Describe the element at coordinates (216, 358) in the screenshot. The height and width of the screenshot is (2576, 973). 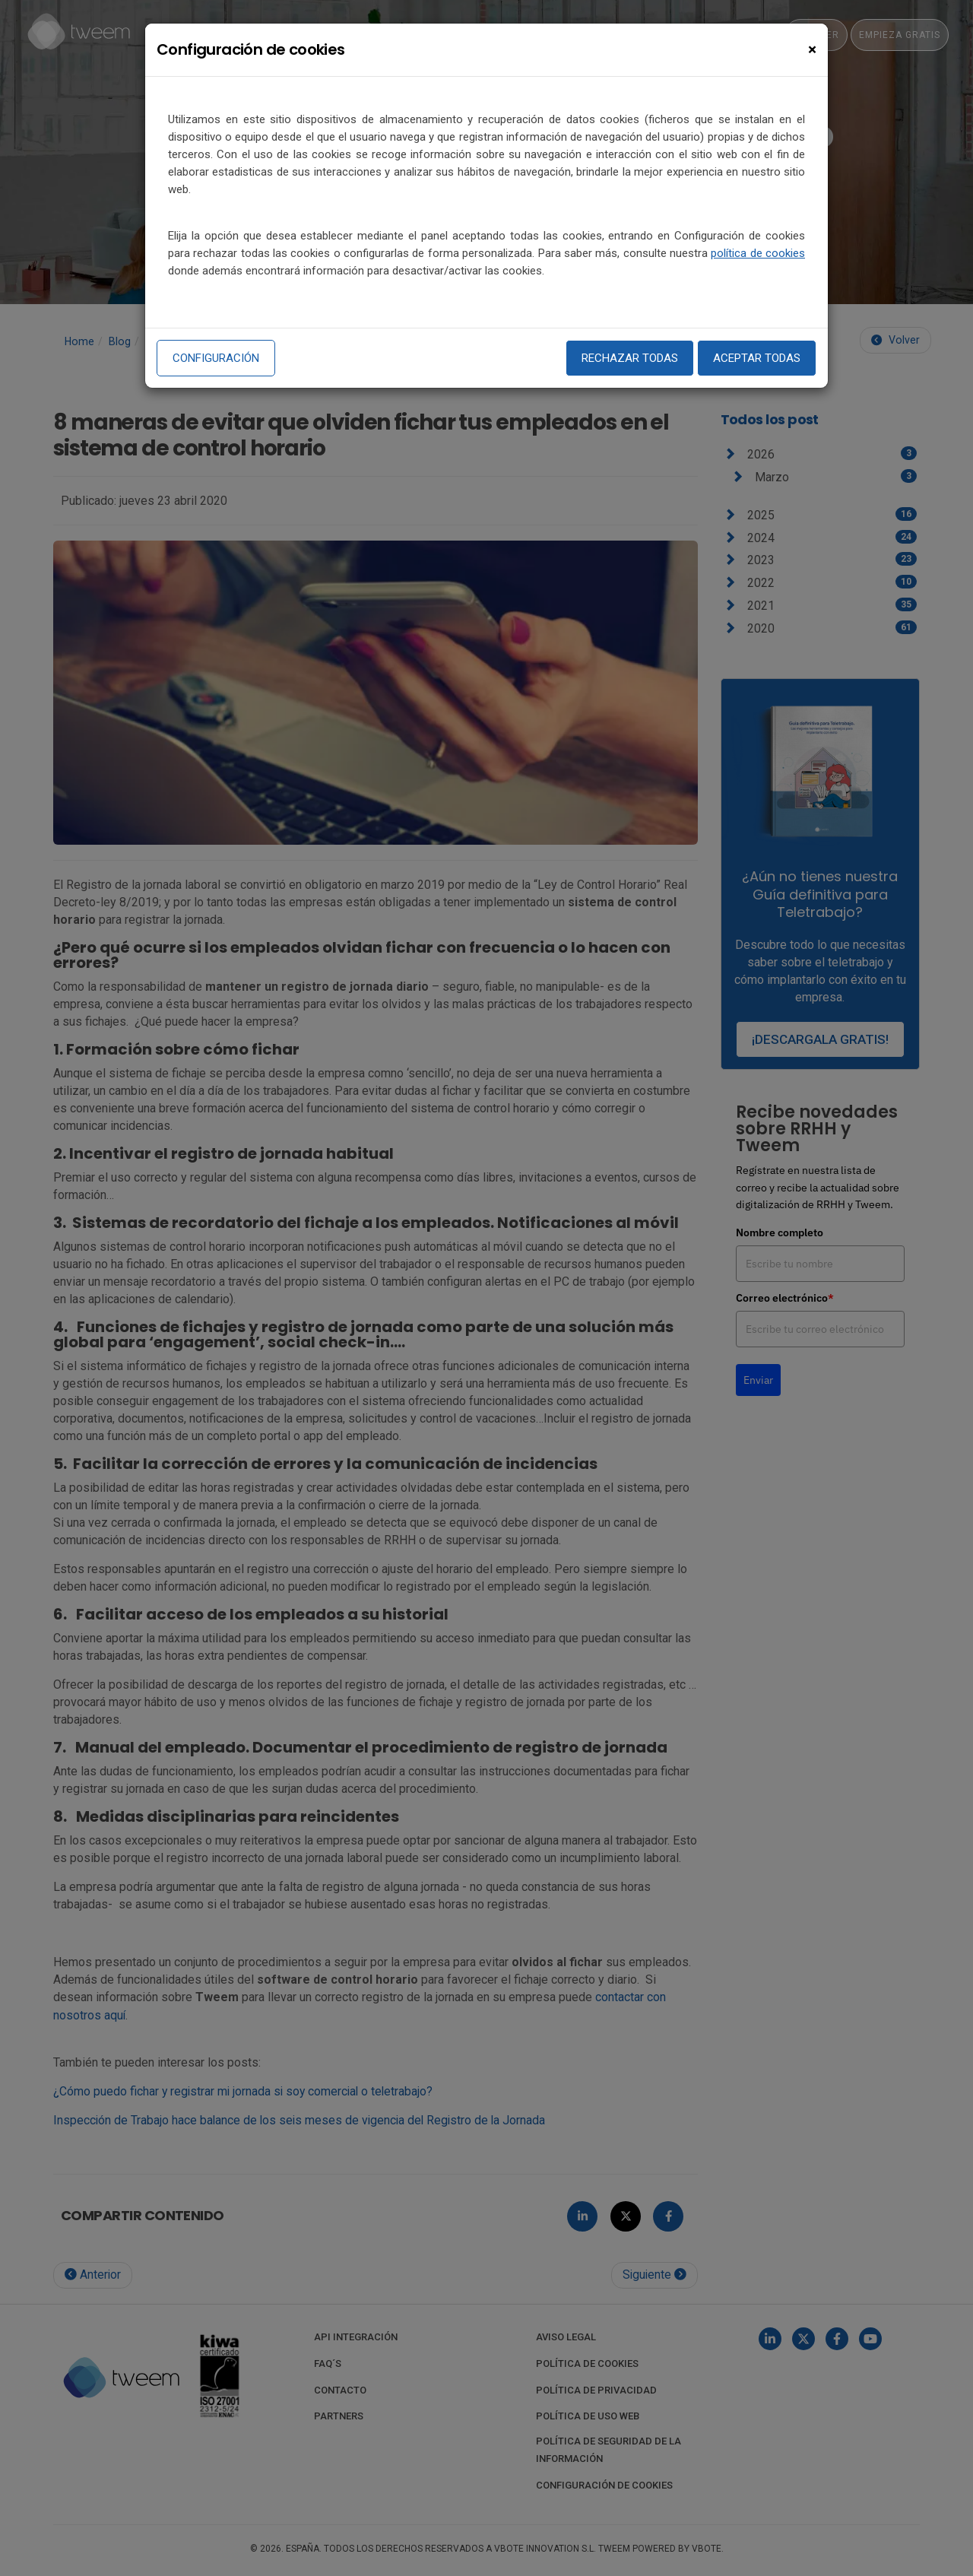
I see `Configuración` at that location.